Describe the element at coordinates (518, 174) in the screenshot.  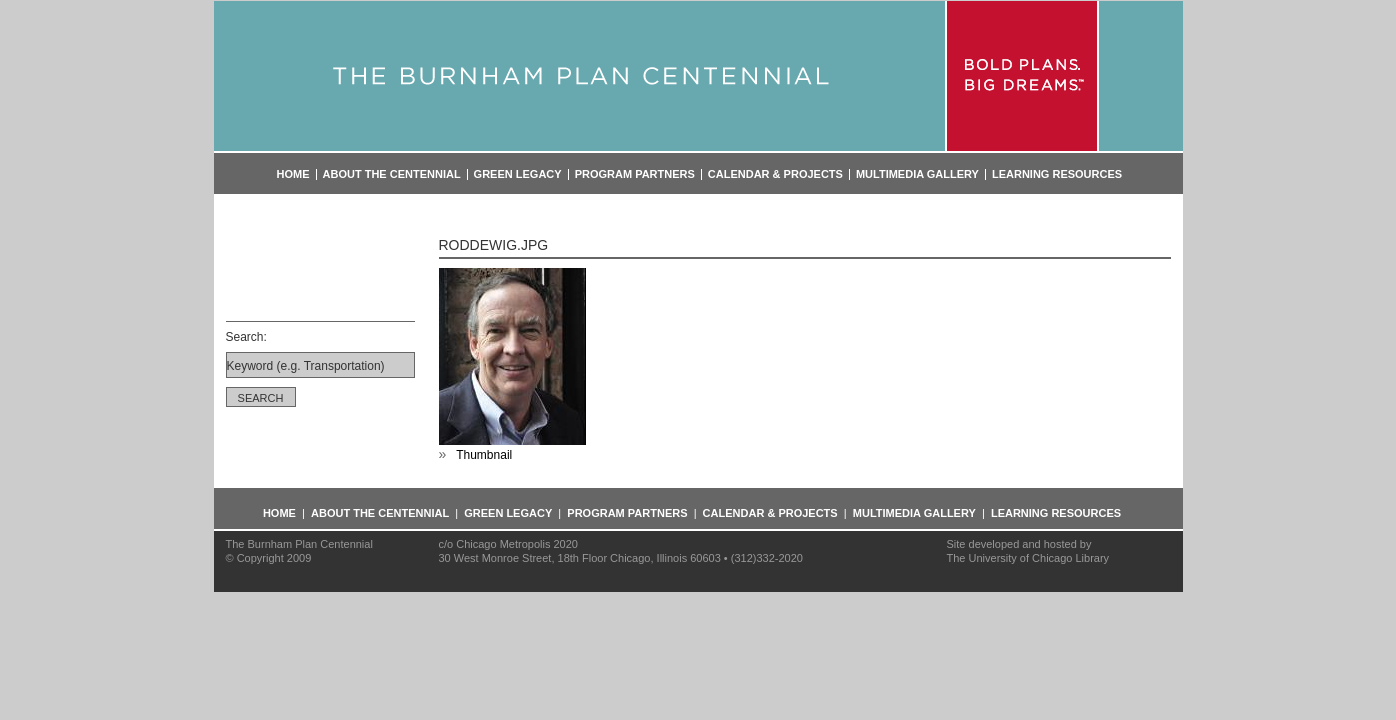
I see `Green Legacy` at that location.